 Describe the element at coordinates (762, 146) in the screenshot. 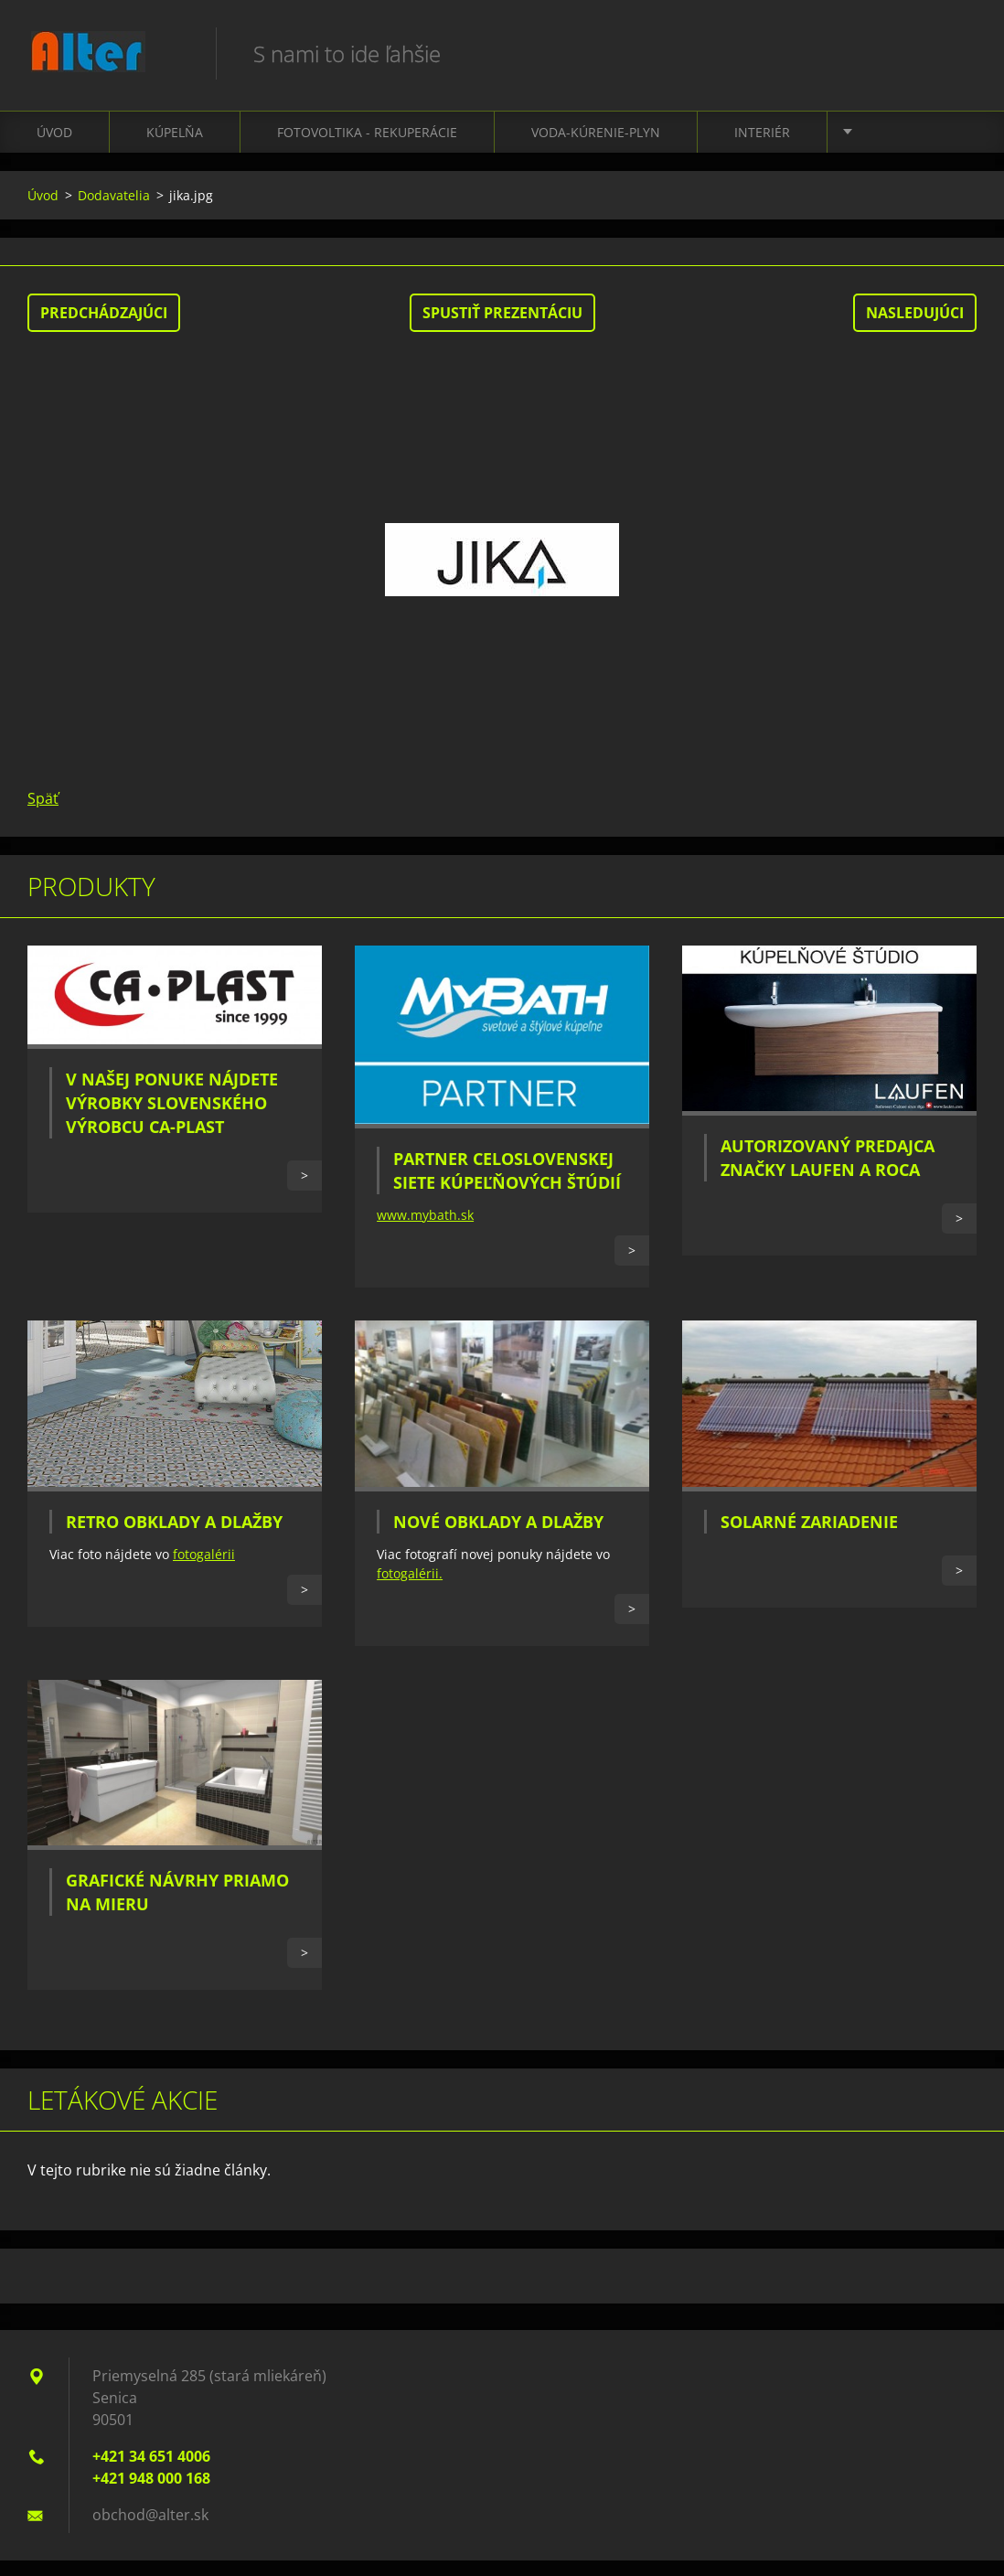

I see `Interiér` at that location.